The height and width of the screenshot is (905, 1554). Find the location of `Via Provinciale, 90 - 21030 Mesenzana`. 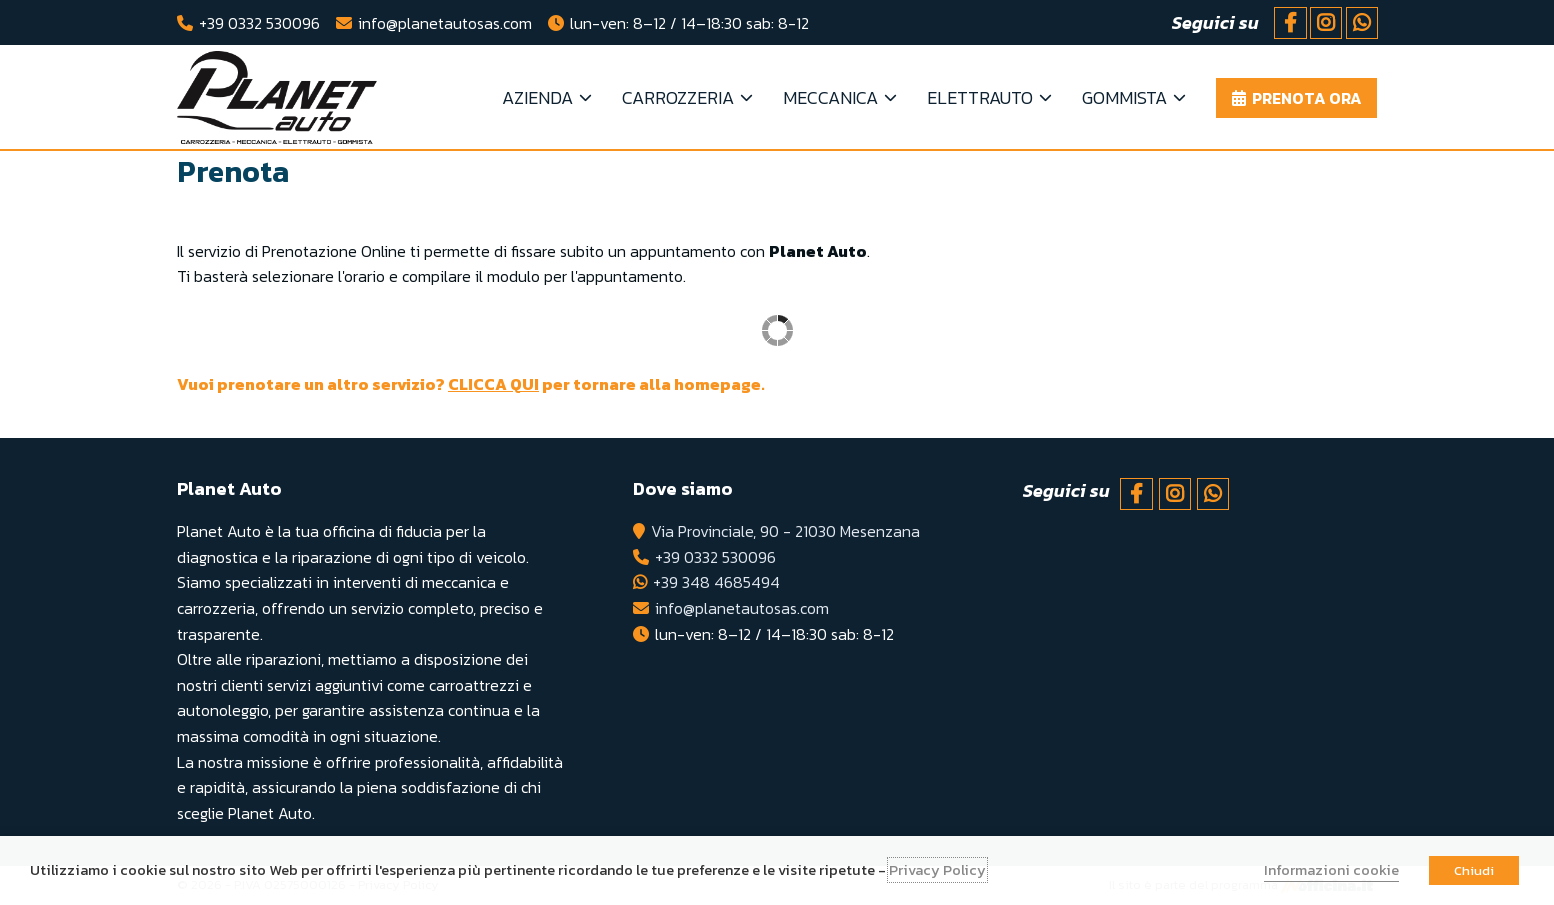

Via Provinciale, 90 - 21030 Mesenzana is located at coordinates (785, 531).